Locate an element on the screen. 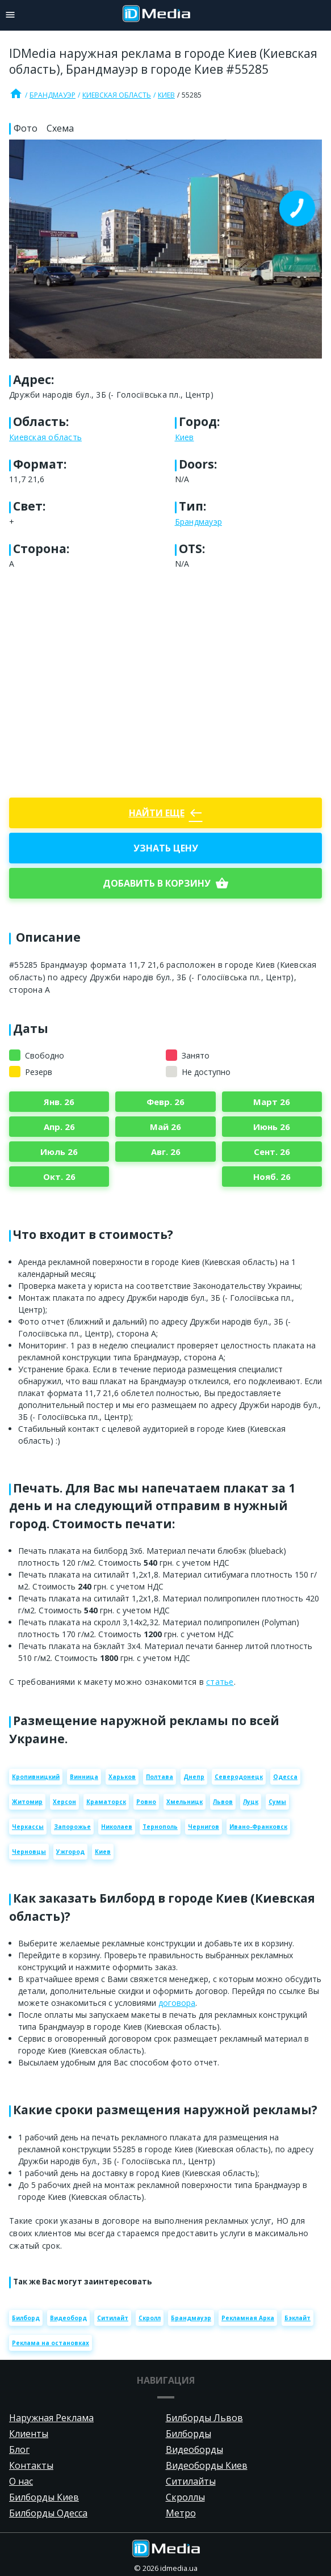 The image size is (331, 2576). Видеоборд is located at coordinates (68, 2318).